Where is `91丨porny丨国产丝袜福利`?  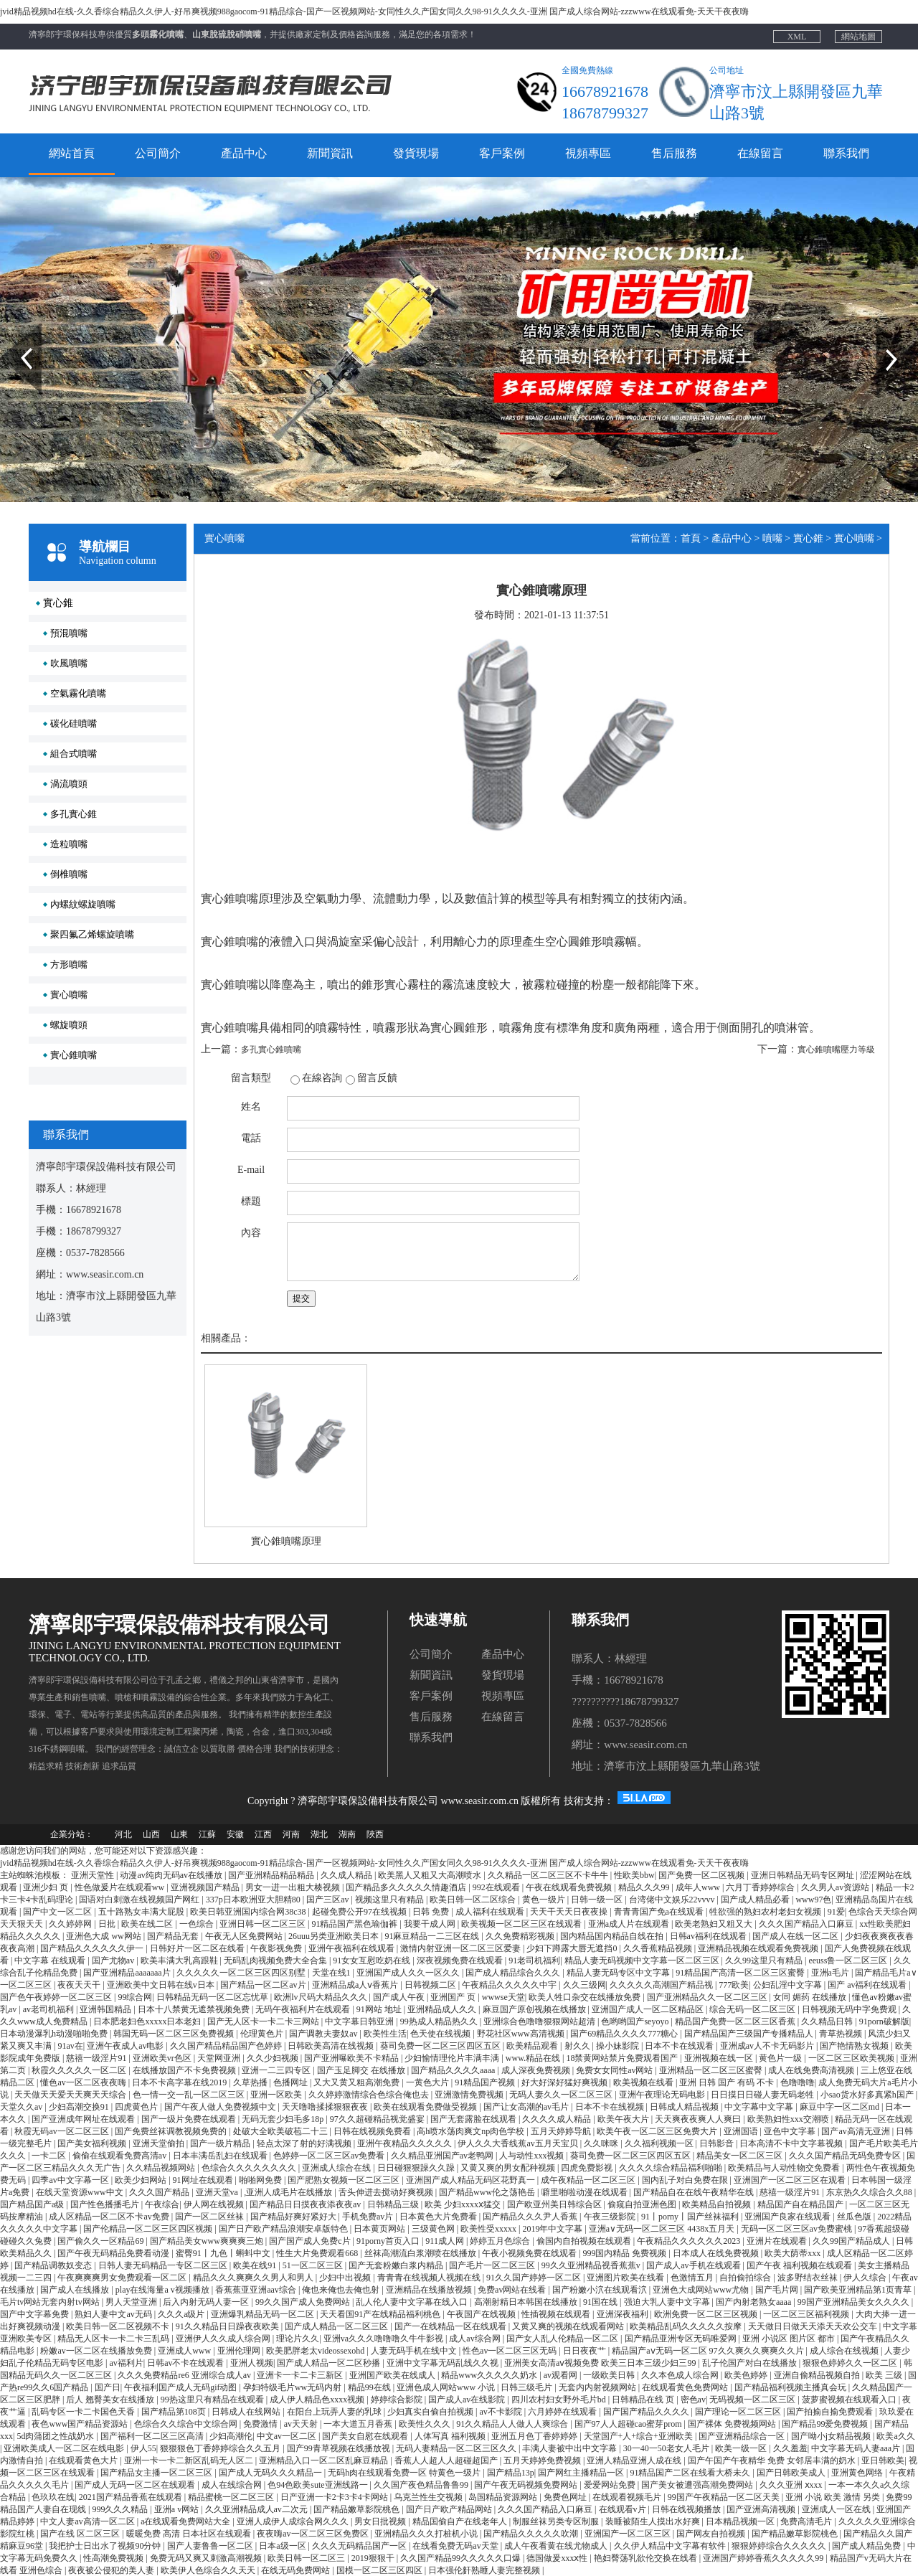 91丨porny丨国产丝袜福利 is located at coordinates (691, 2216).